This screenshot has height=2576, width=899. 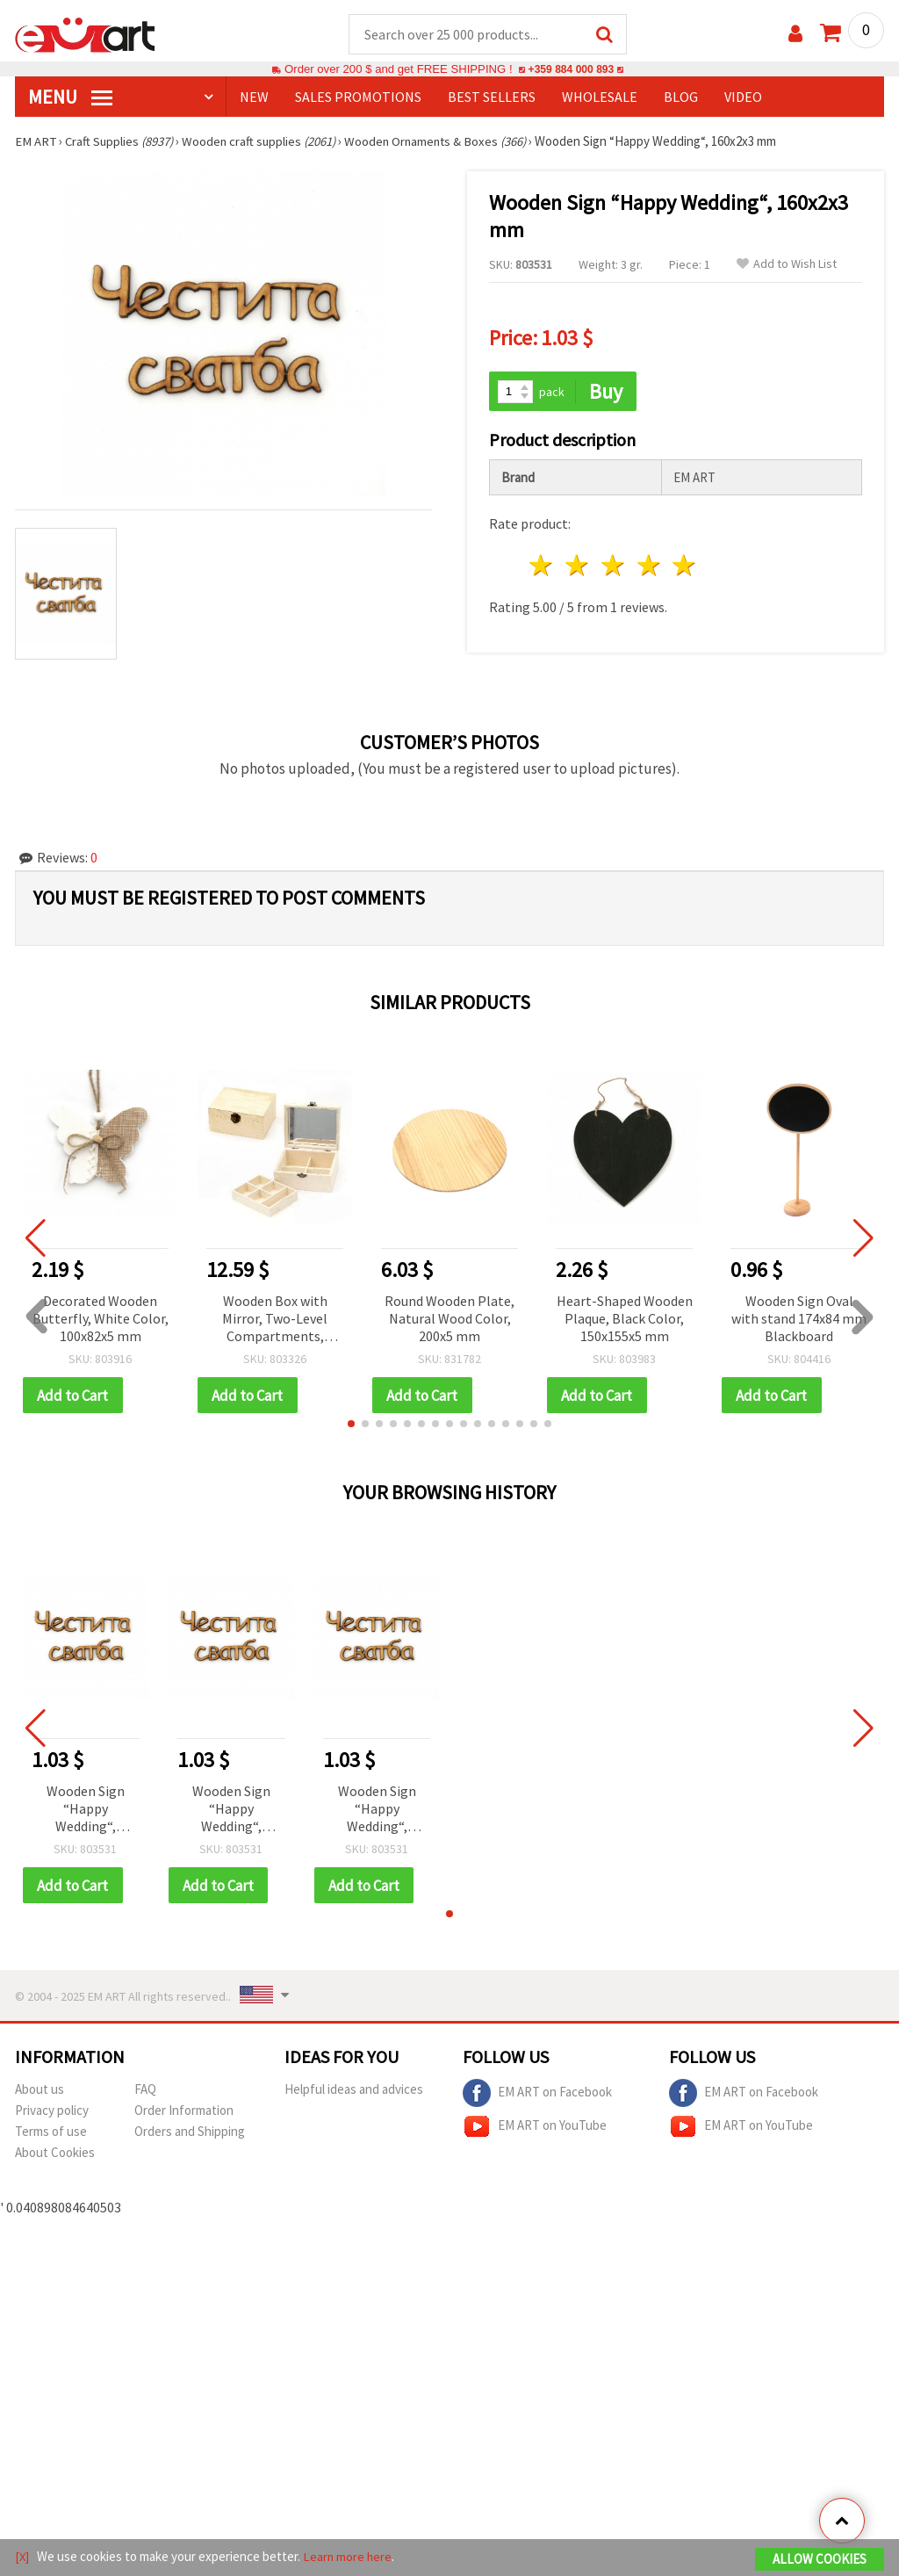 What do you see at coordinates (22, 2557) in the screenshot?
I see `[X]` at bounding box center [22, 2557].